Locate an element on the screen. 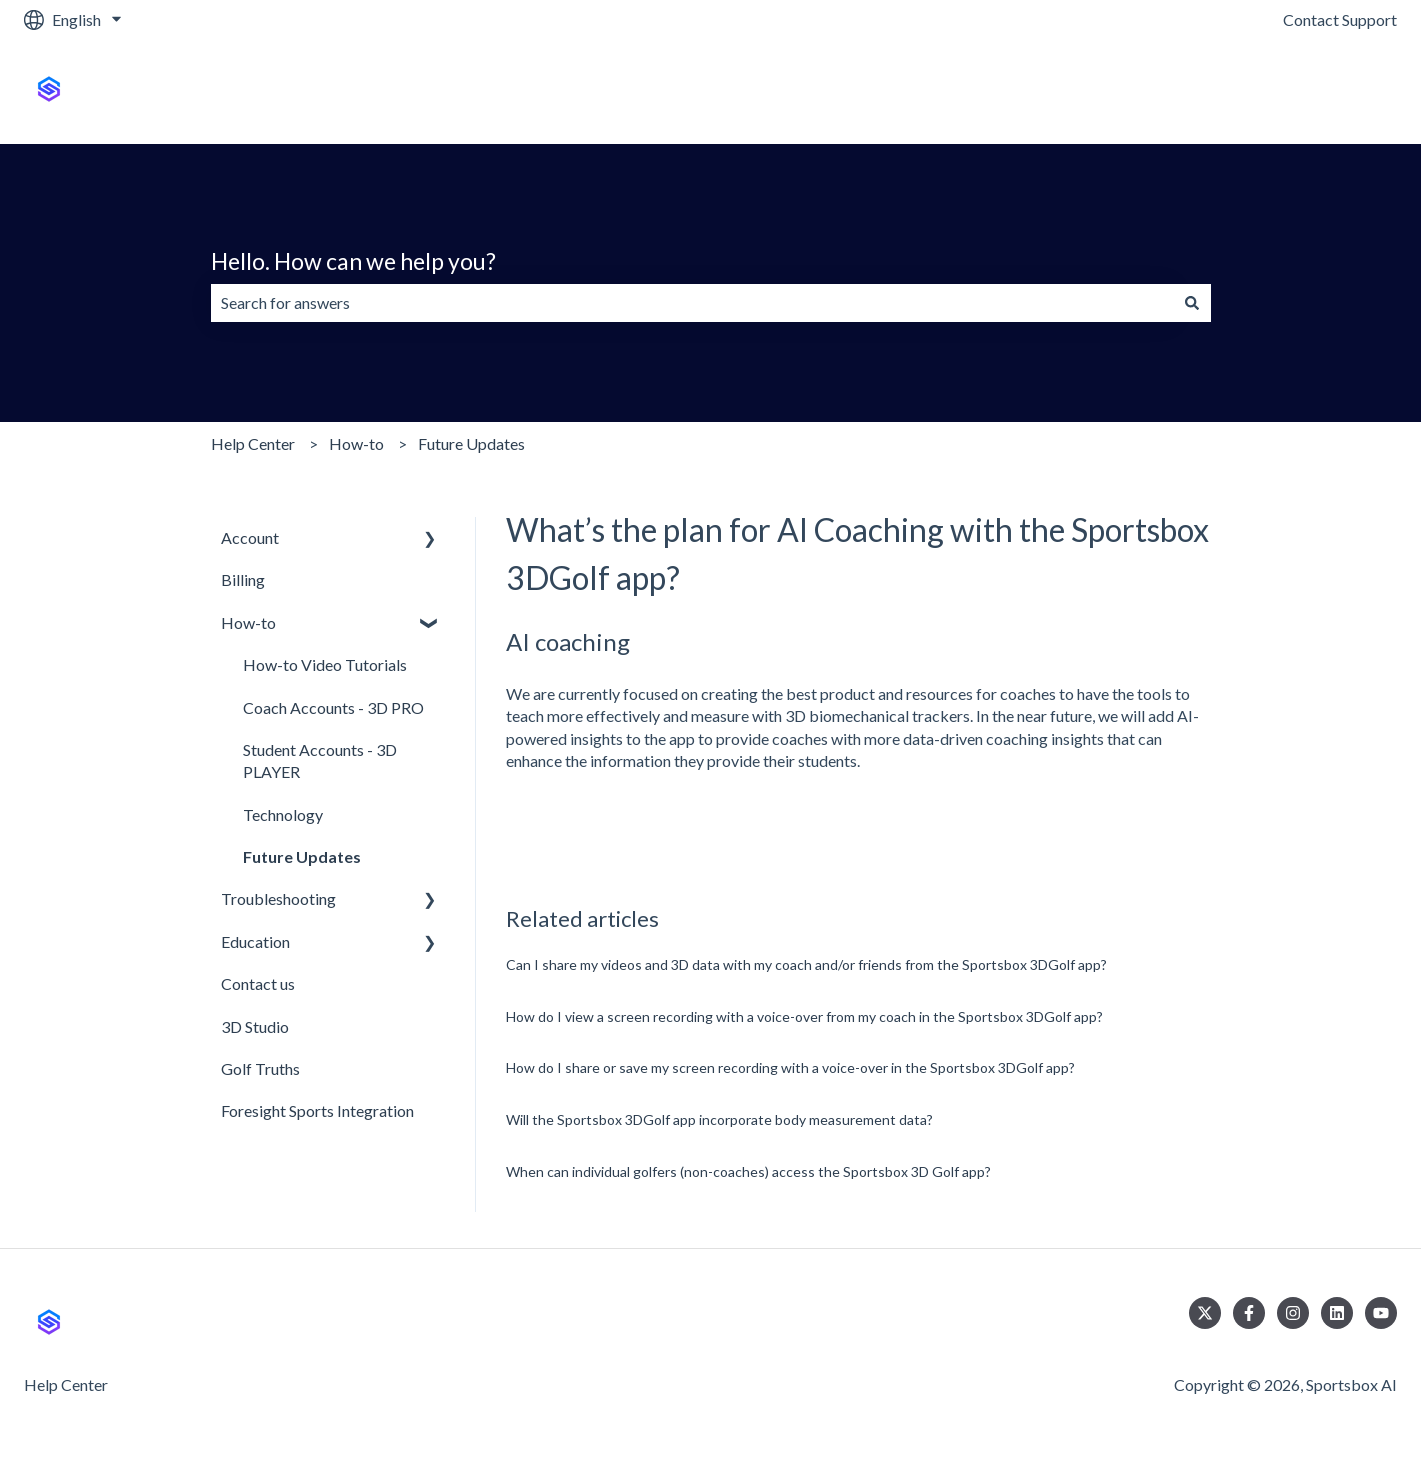  Help Center is located at coordinates (253, 443).